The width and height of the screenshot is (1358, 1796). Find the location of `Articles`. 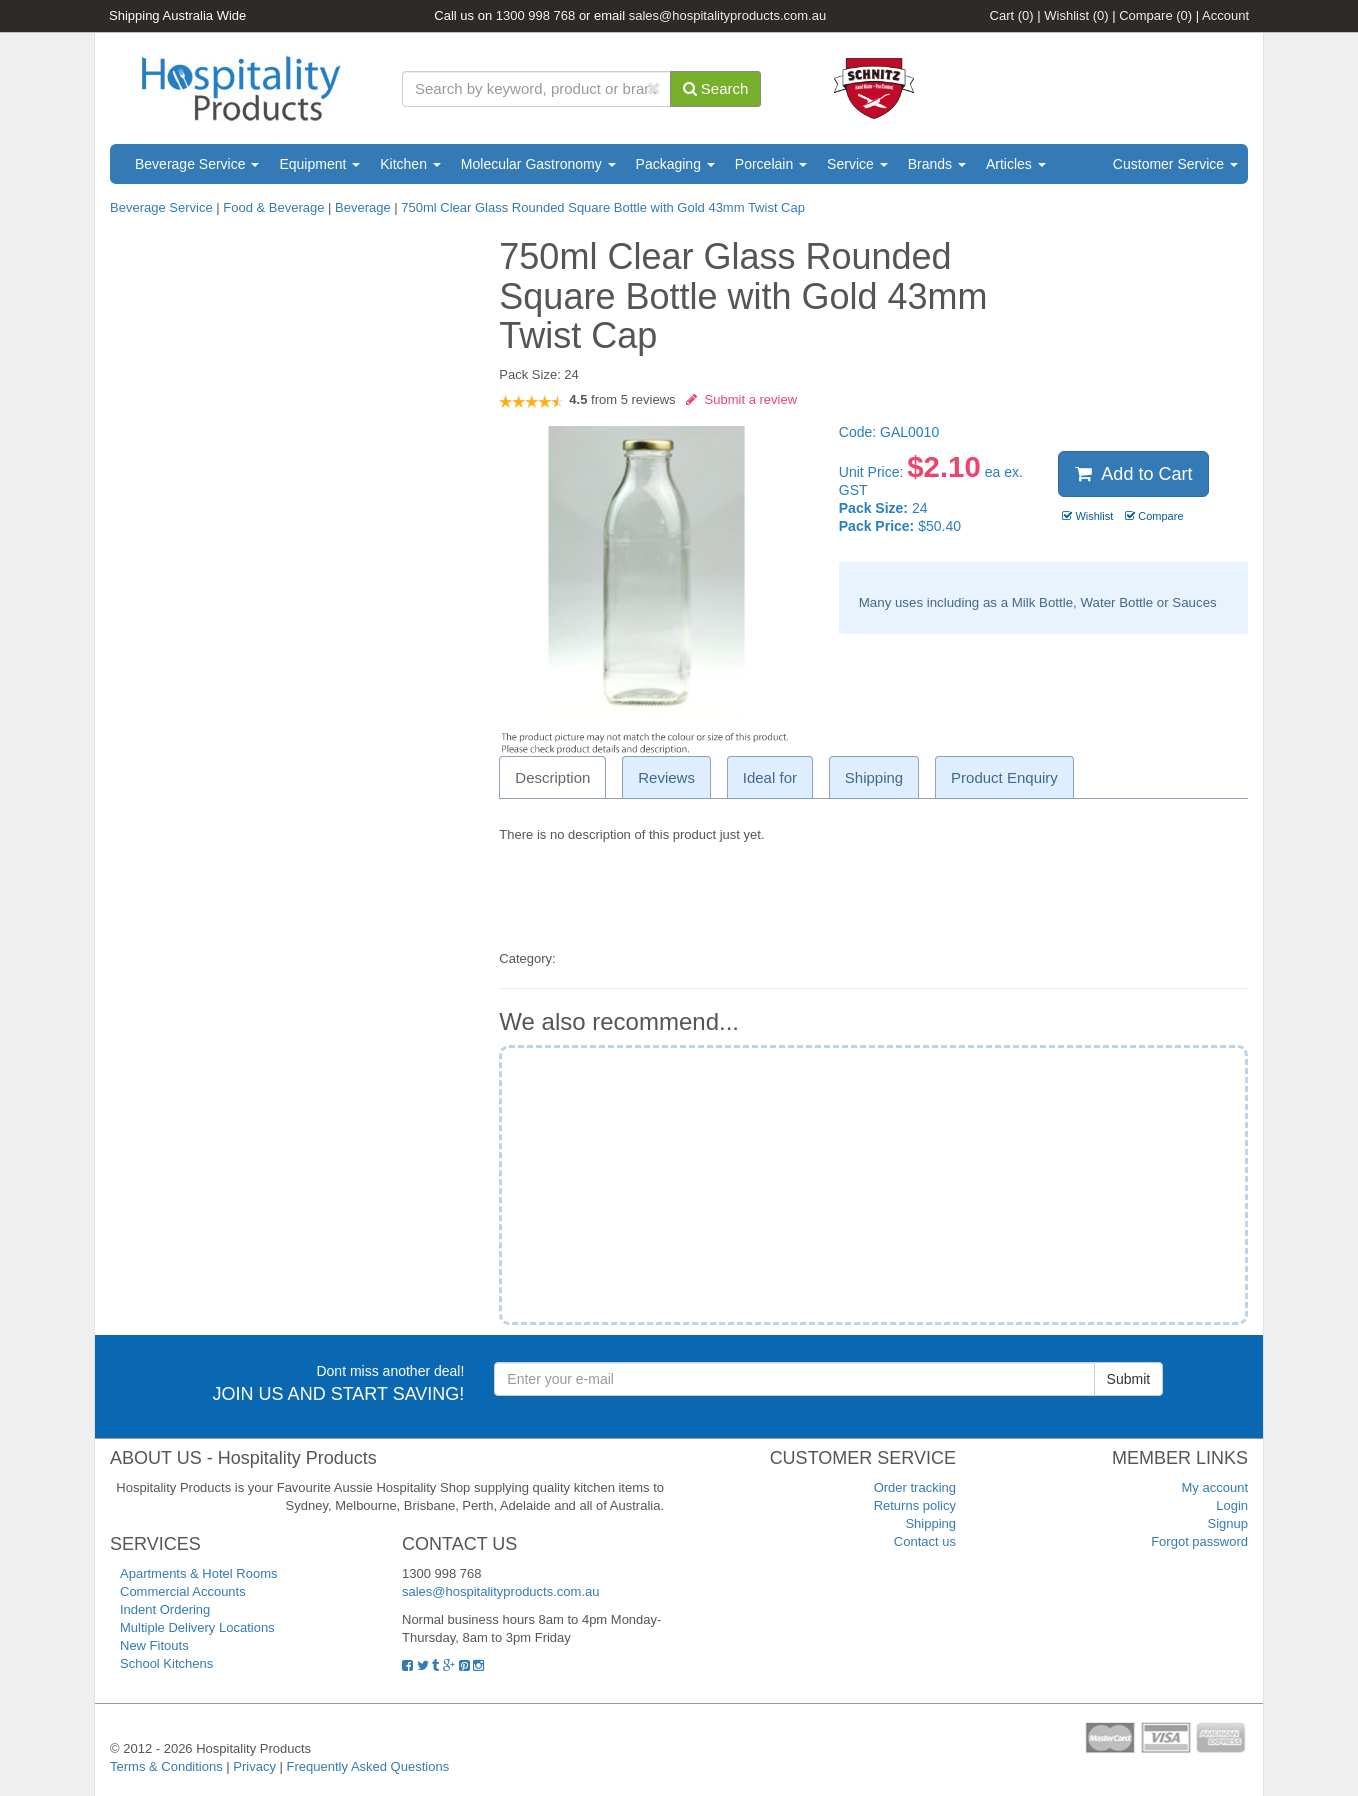

Articles is located at coordinates (1016, 164).